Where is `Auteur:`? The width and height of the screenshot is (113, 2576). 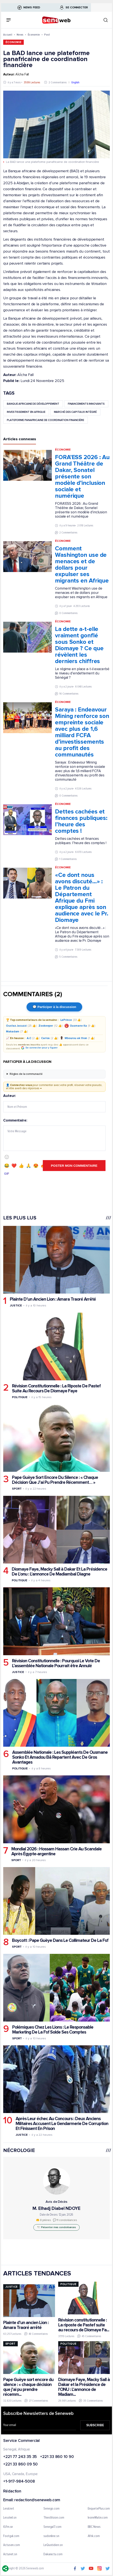
Auteur: is located at coordinates (54, 1103).